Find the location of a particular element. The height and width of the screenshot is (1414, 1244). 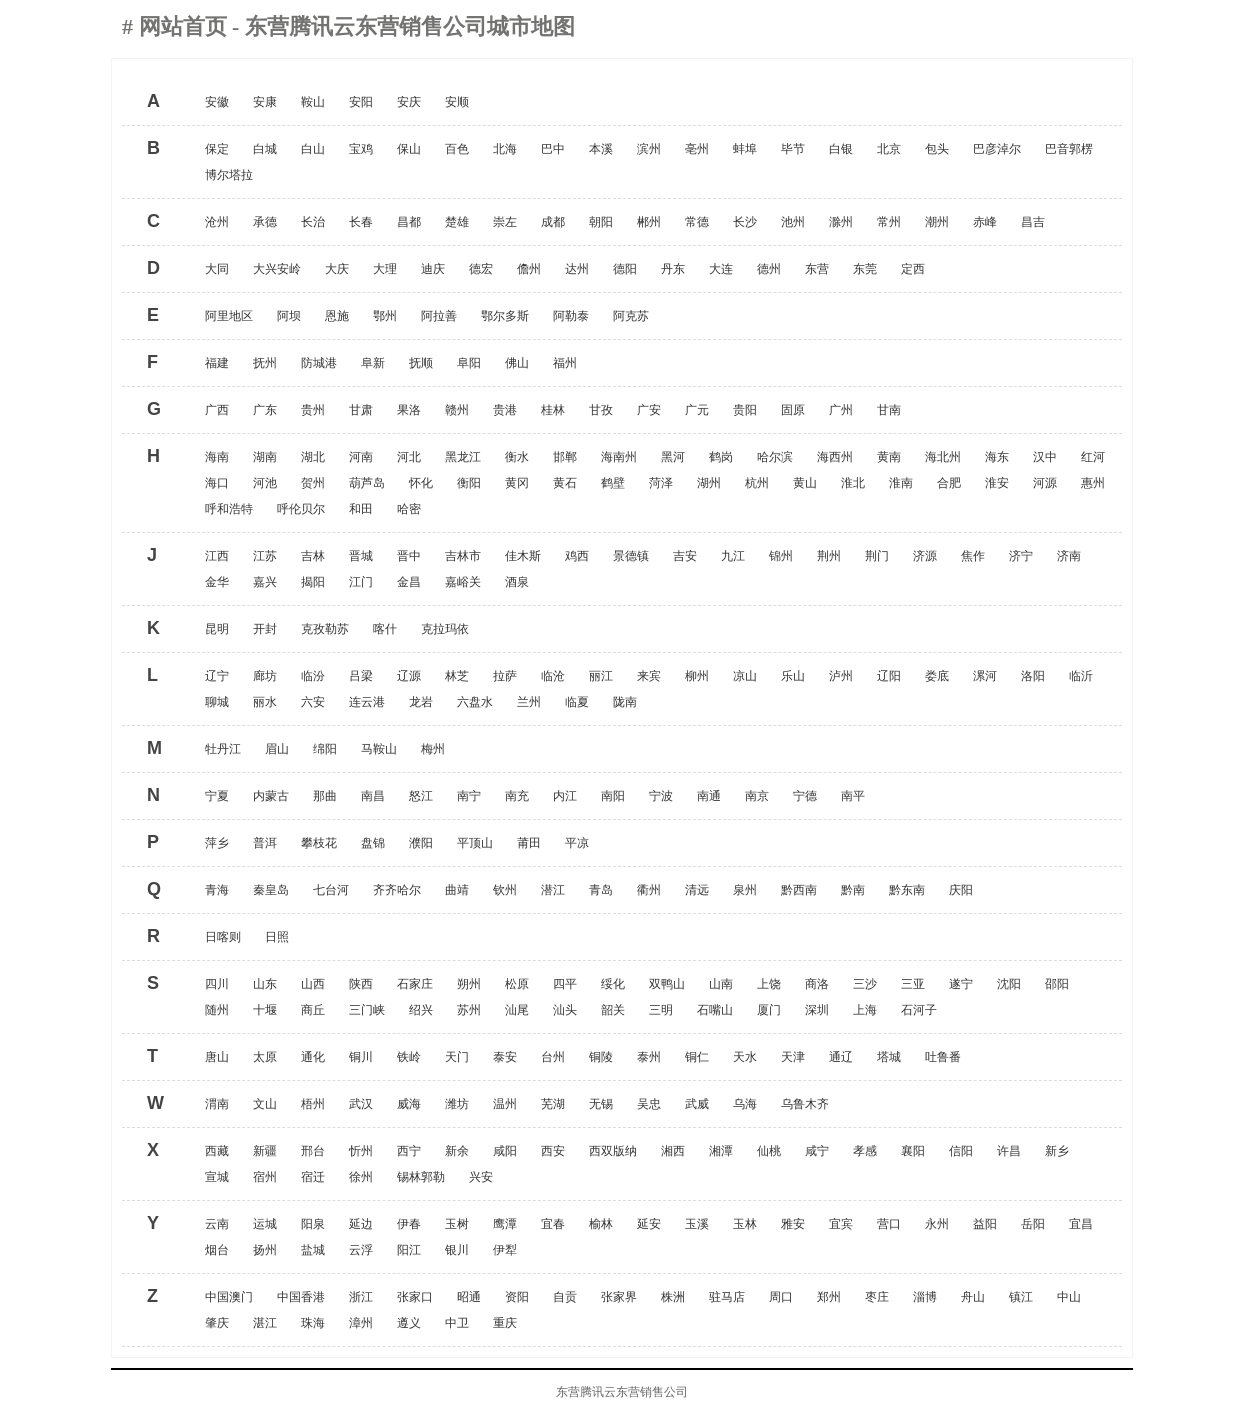

天水 is located at coordinates (745, 1057).